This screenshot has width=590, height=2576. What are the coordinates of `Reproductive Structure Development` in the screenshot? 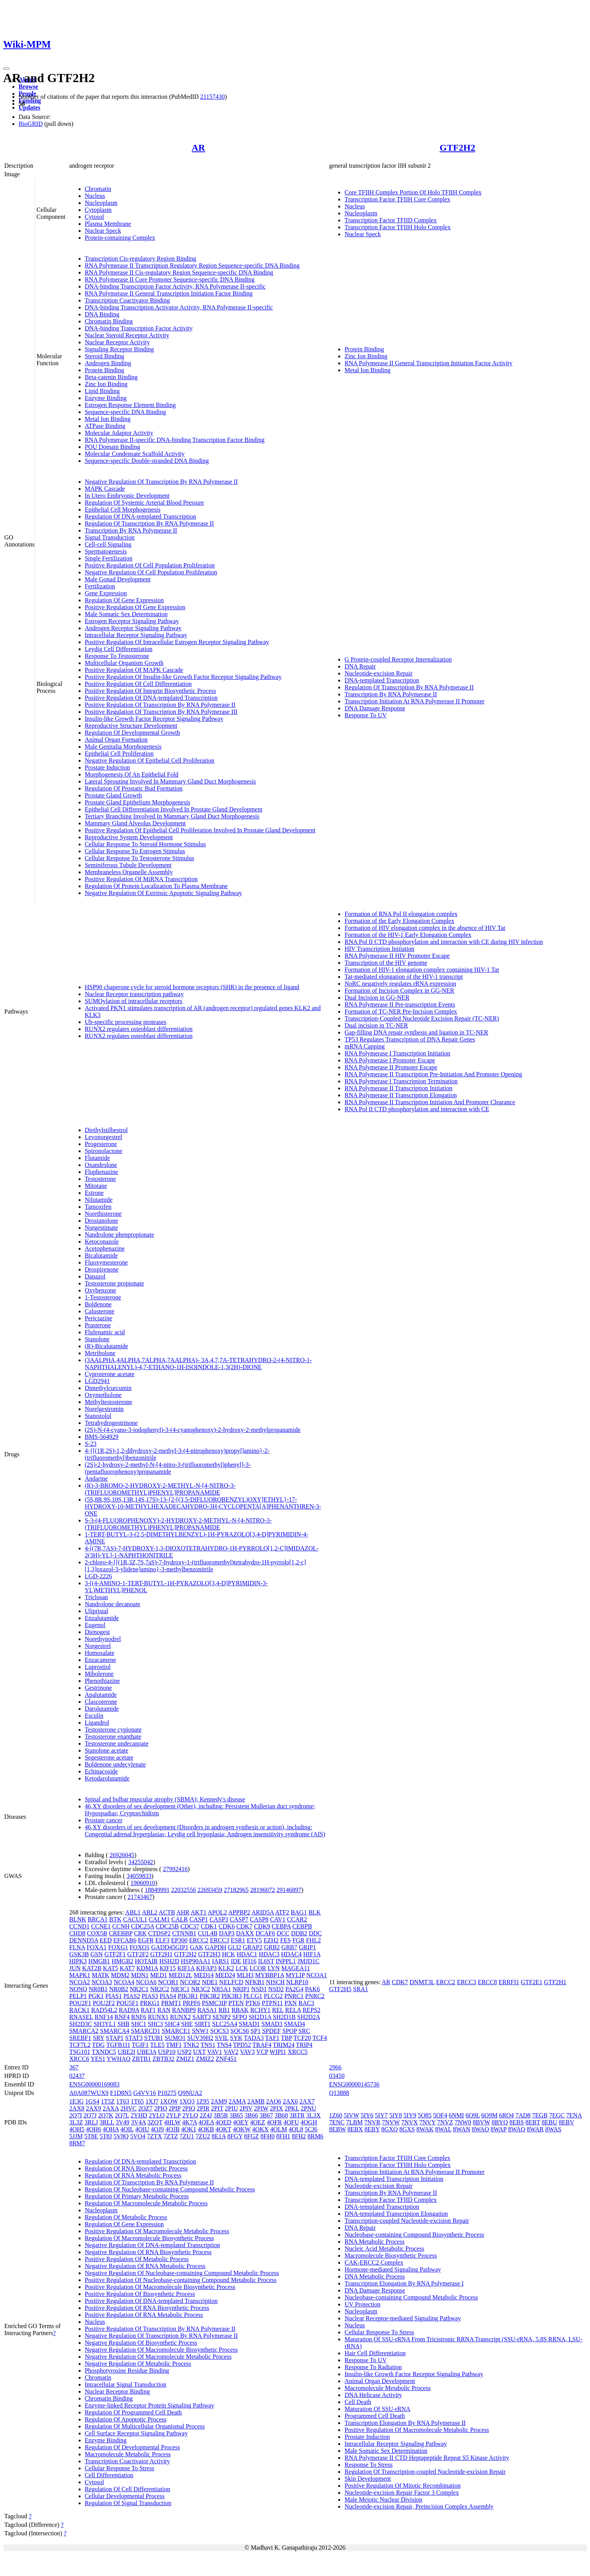 It's located at (131, 725).